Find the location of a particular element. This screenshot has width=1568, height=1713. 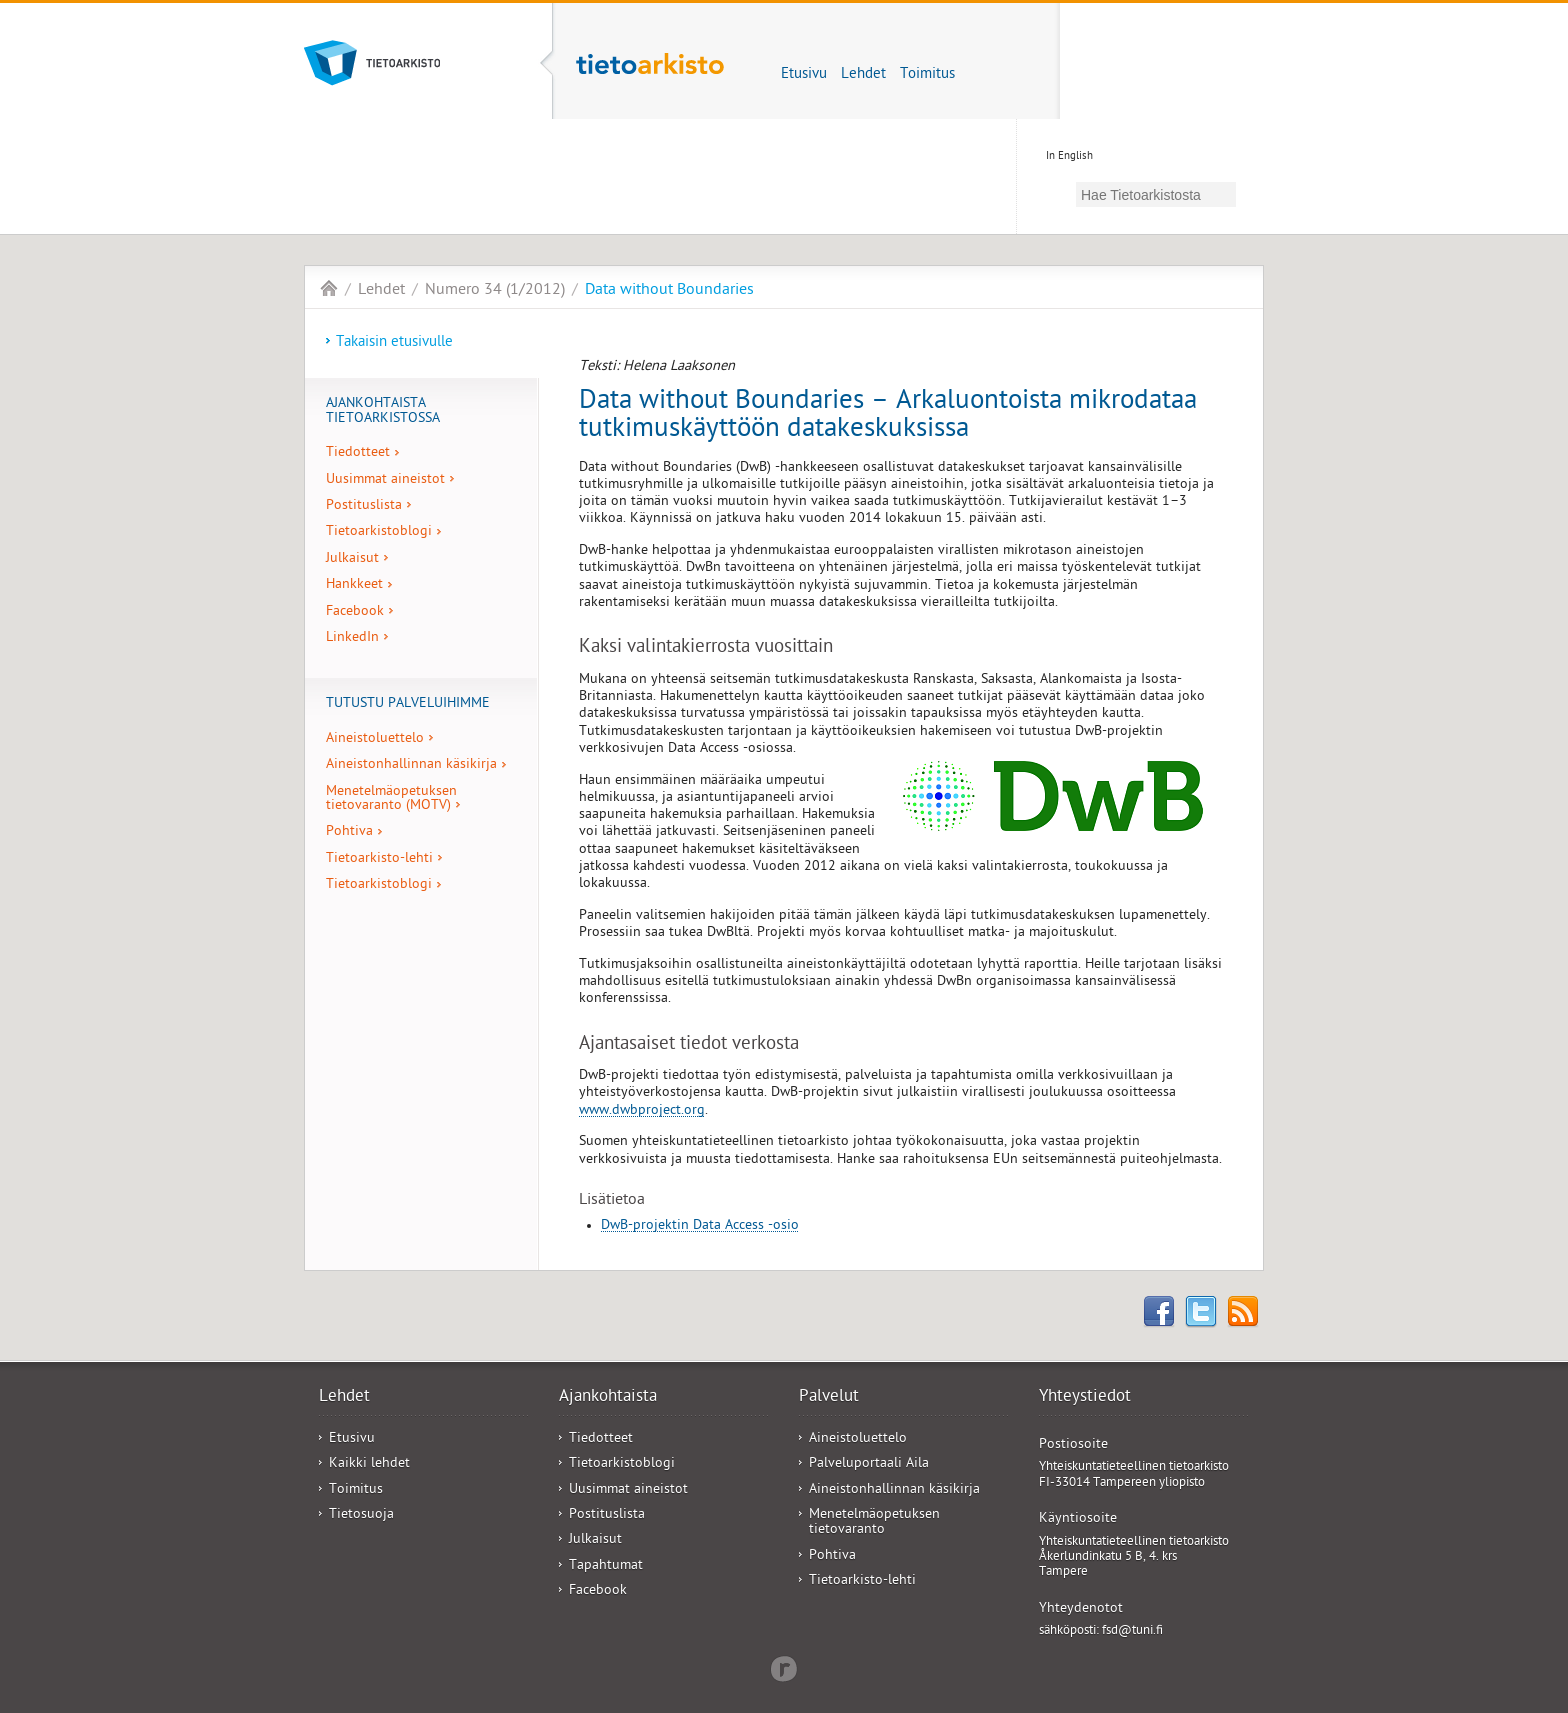

Data without Boundaries is located at coordinates (669, 291).